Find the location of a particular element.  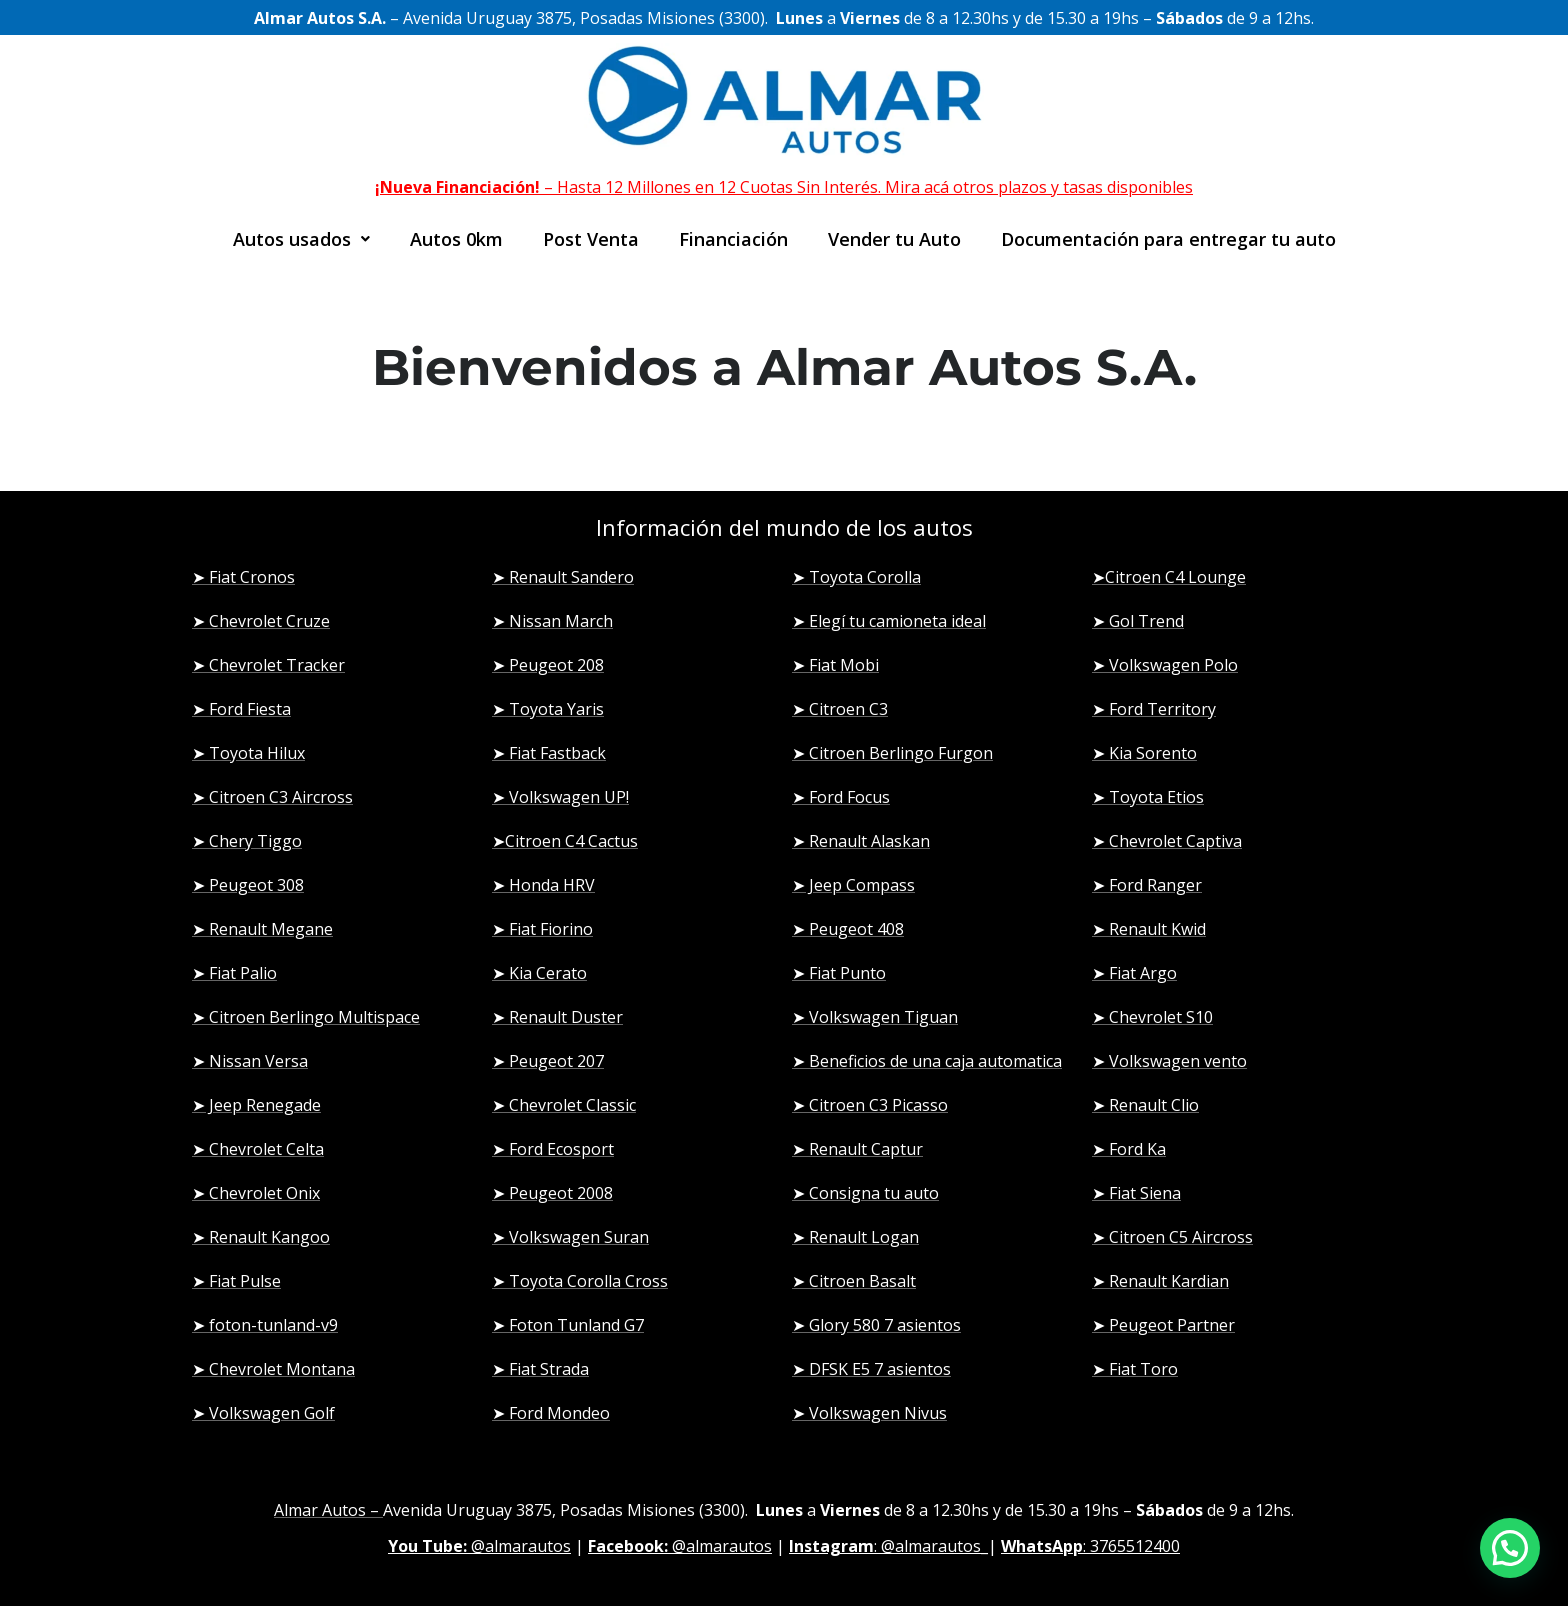

➤ Renault Kwid is located at coordinates (1149, 929).